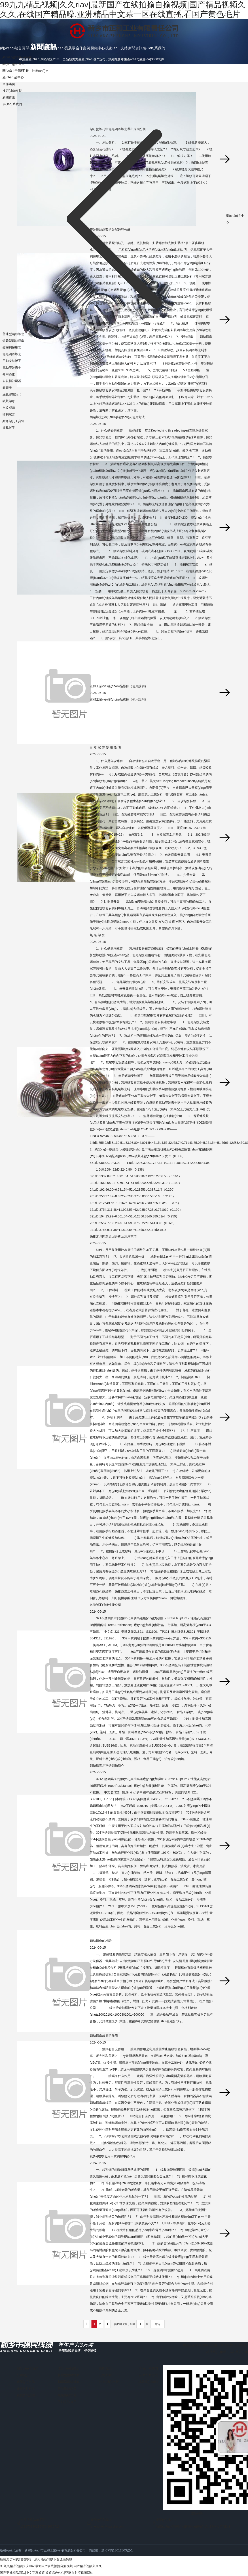 The image size is (248, 2576). Describe the element at coordinates (11, 344) in the screenshot. I see `鍍層鋼絲螺套` at that location.